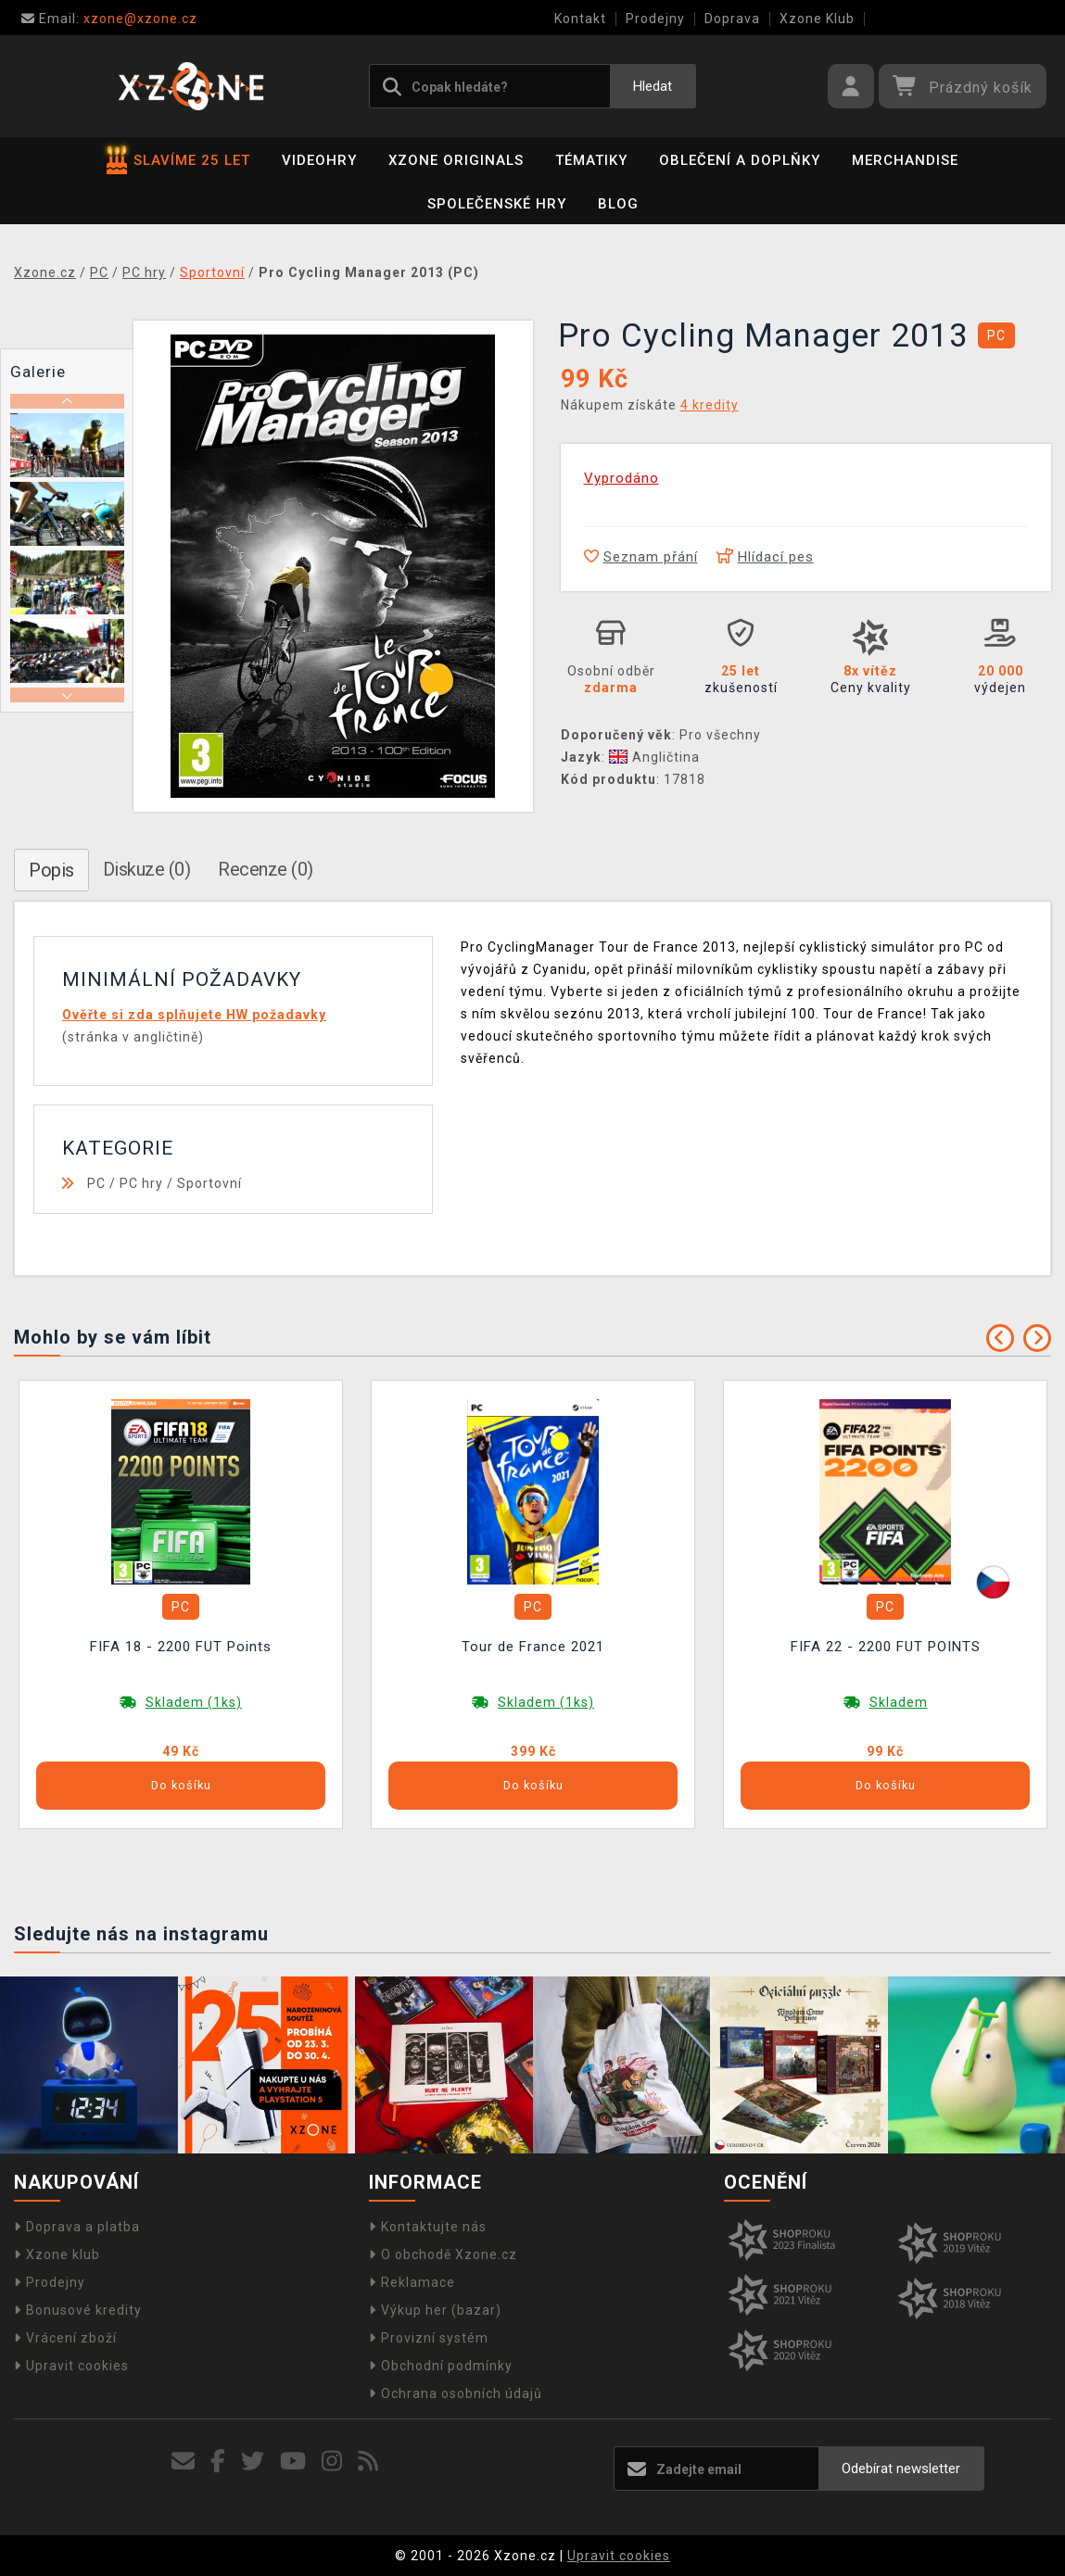  I want to click on Videohry, so click(319, 160).